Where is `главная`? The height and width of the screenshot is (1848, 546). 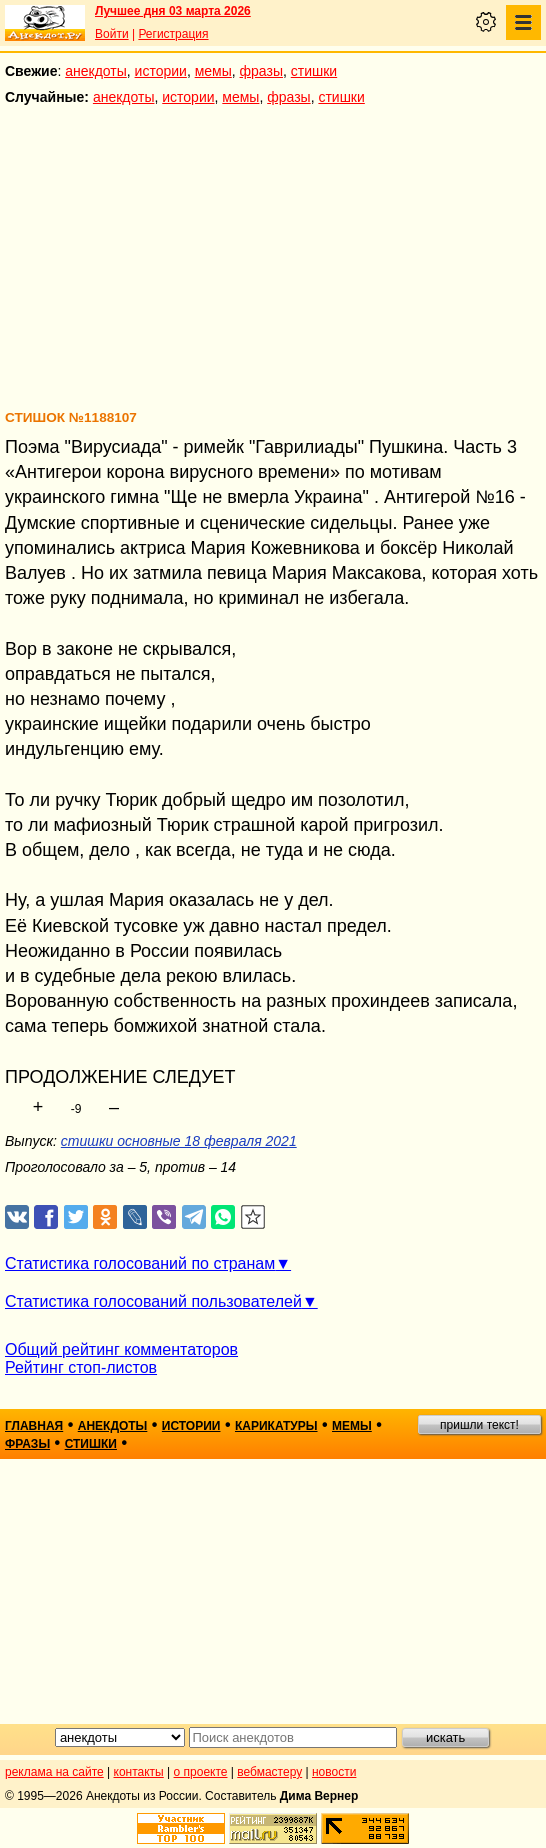
главная is located at coordinates (34, 1426).